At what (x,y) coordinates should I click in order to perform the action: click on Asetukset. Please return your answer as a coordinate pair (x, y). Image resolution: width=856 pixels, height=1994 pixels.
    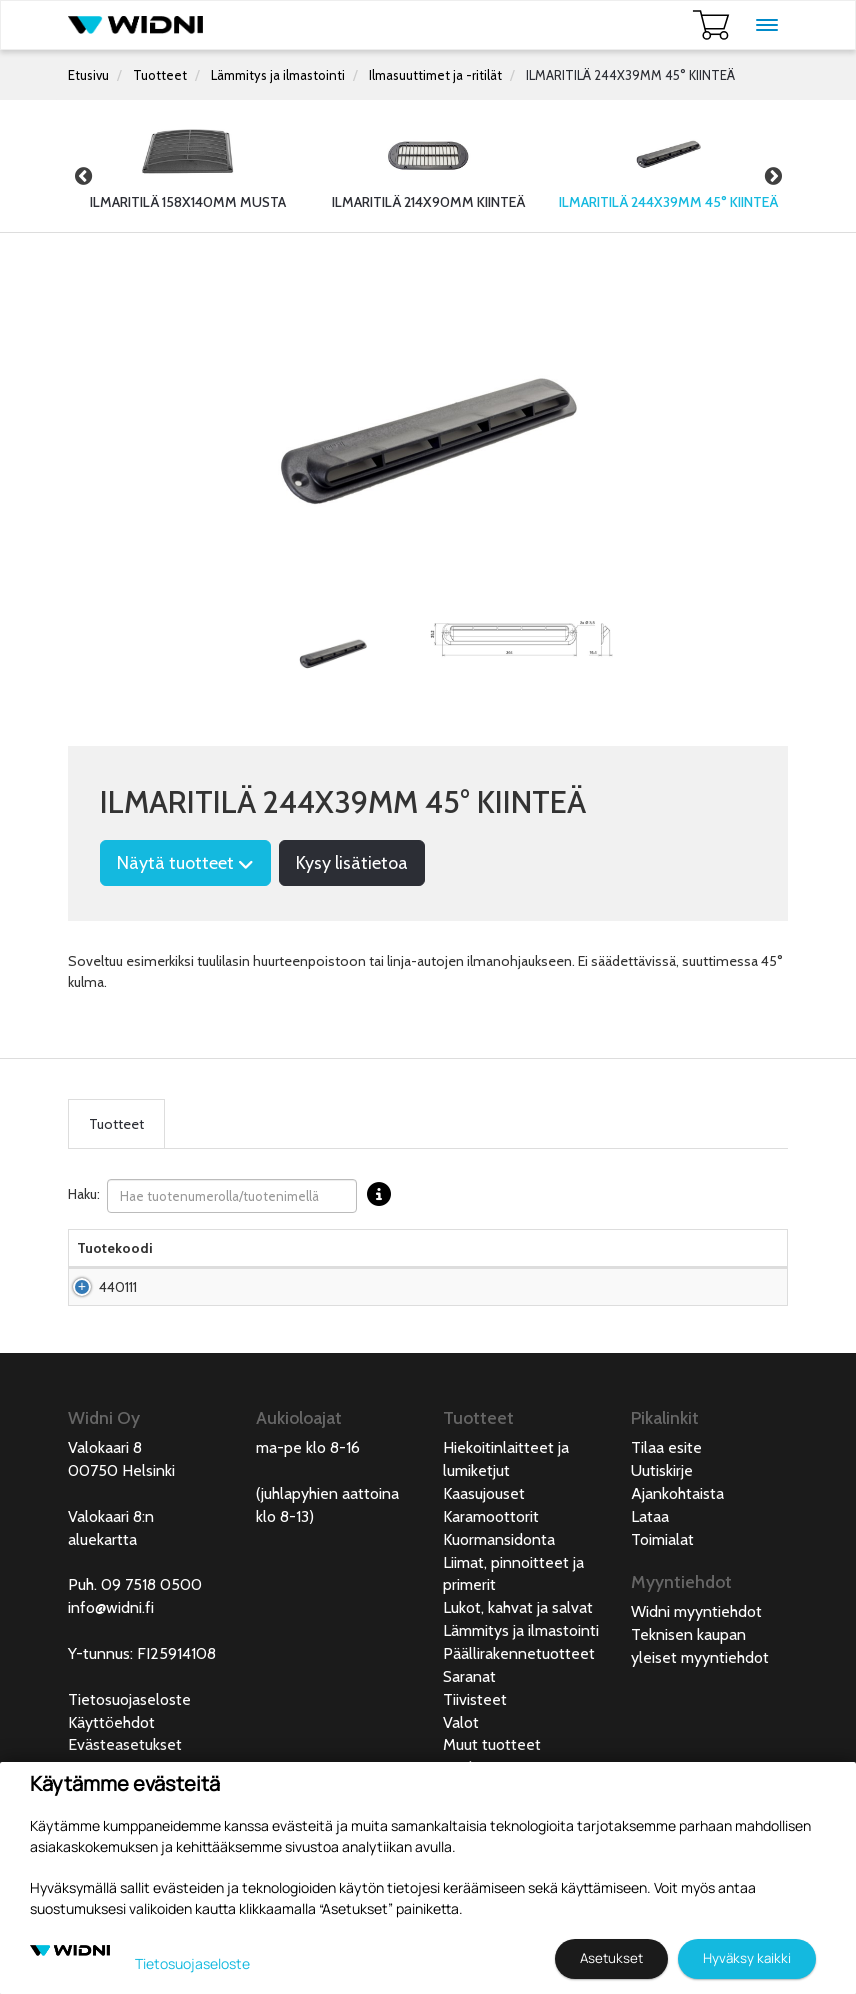
    Looking at the image, I should click on (611, 1958).